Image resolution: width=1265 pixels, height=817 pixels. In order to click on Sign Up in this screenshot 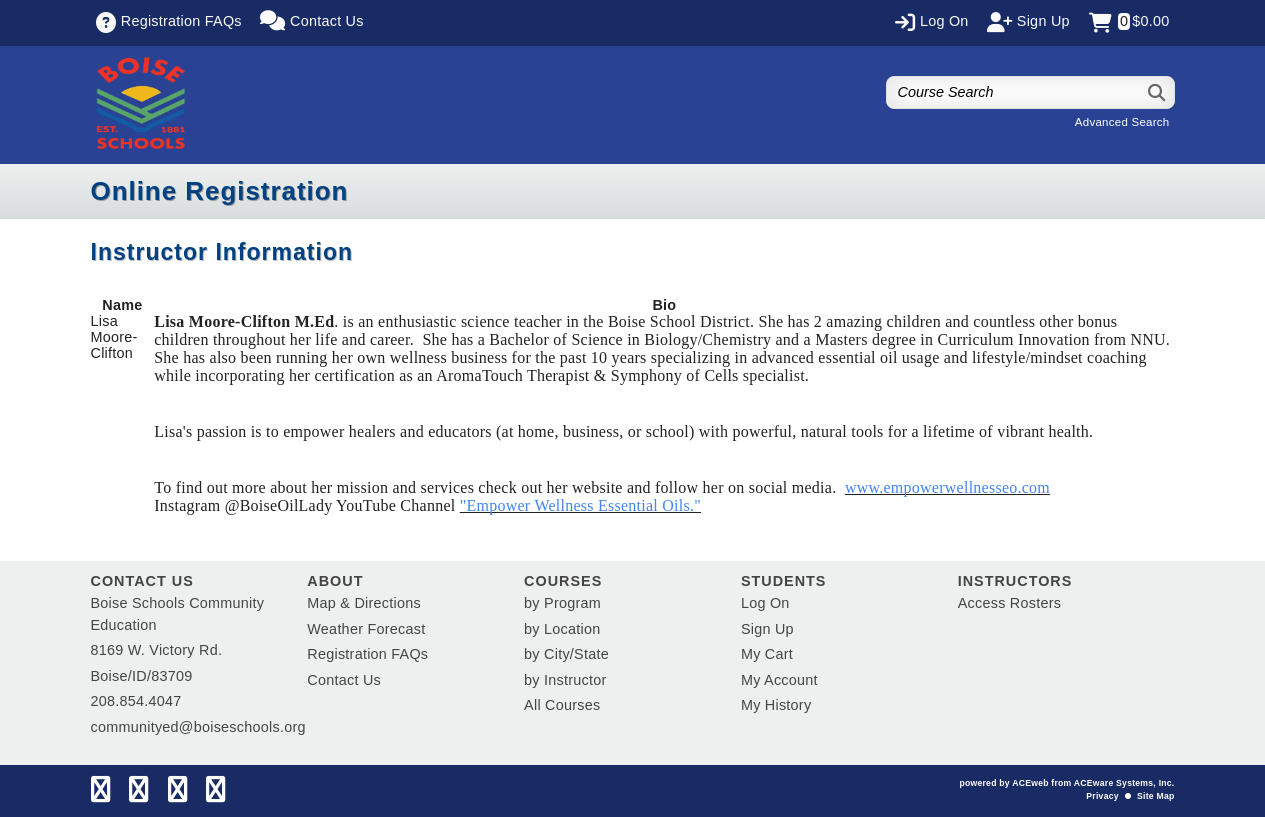, I will do `click(767, 629)`.